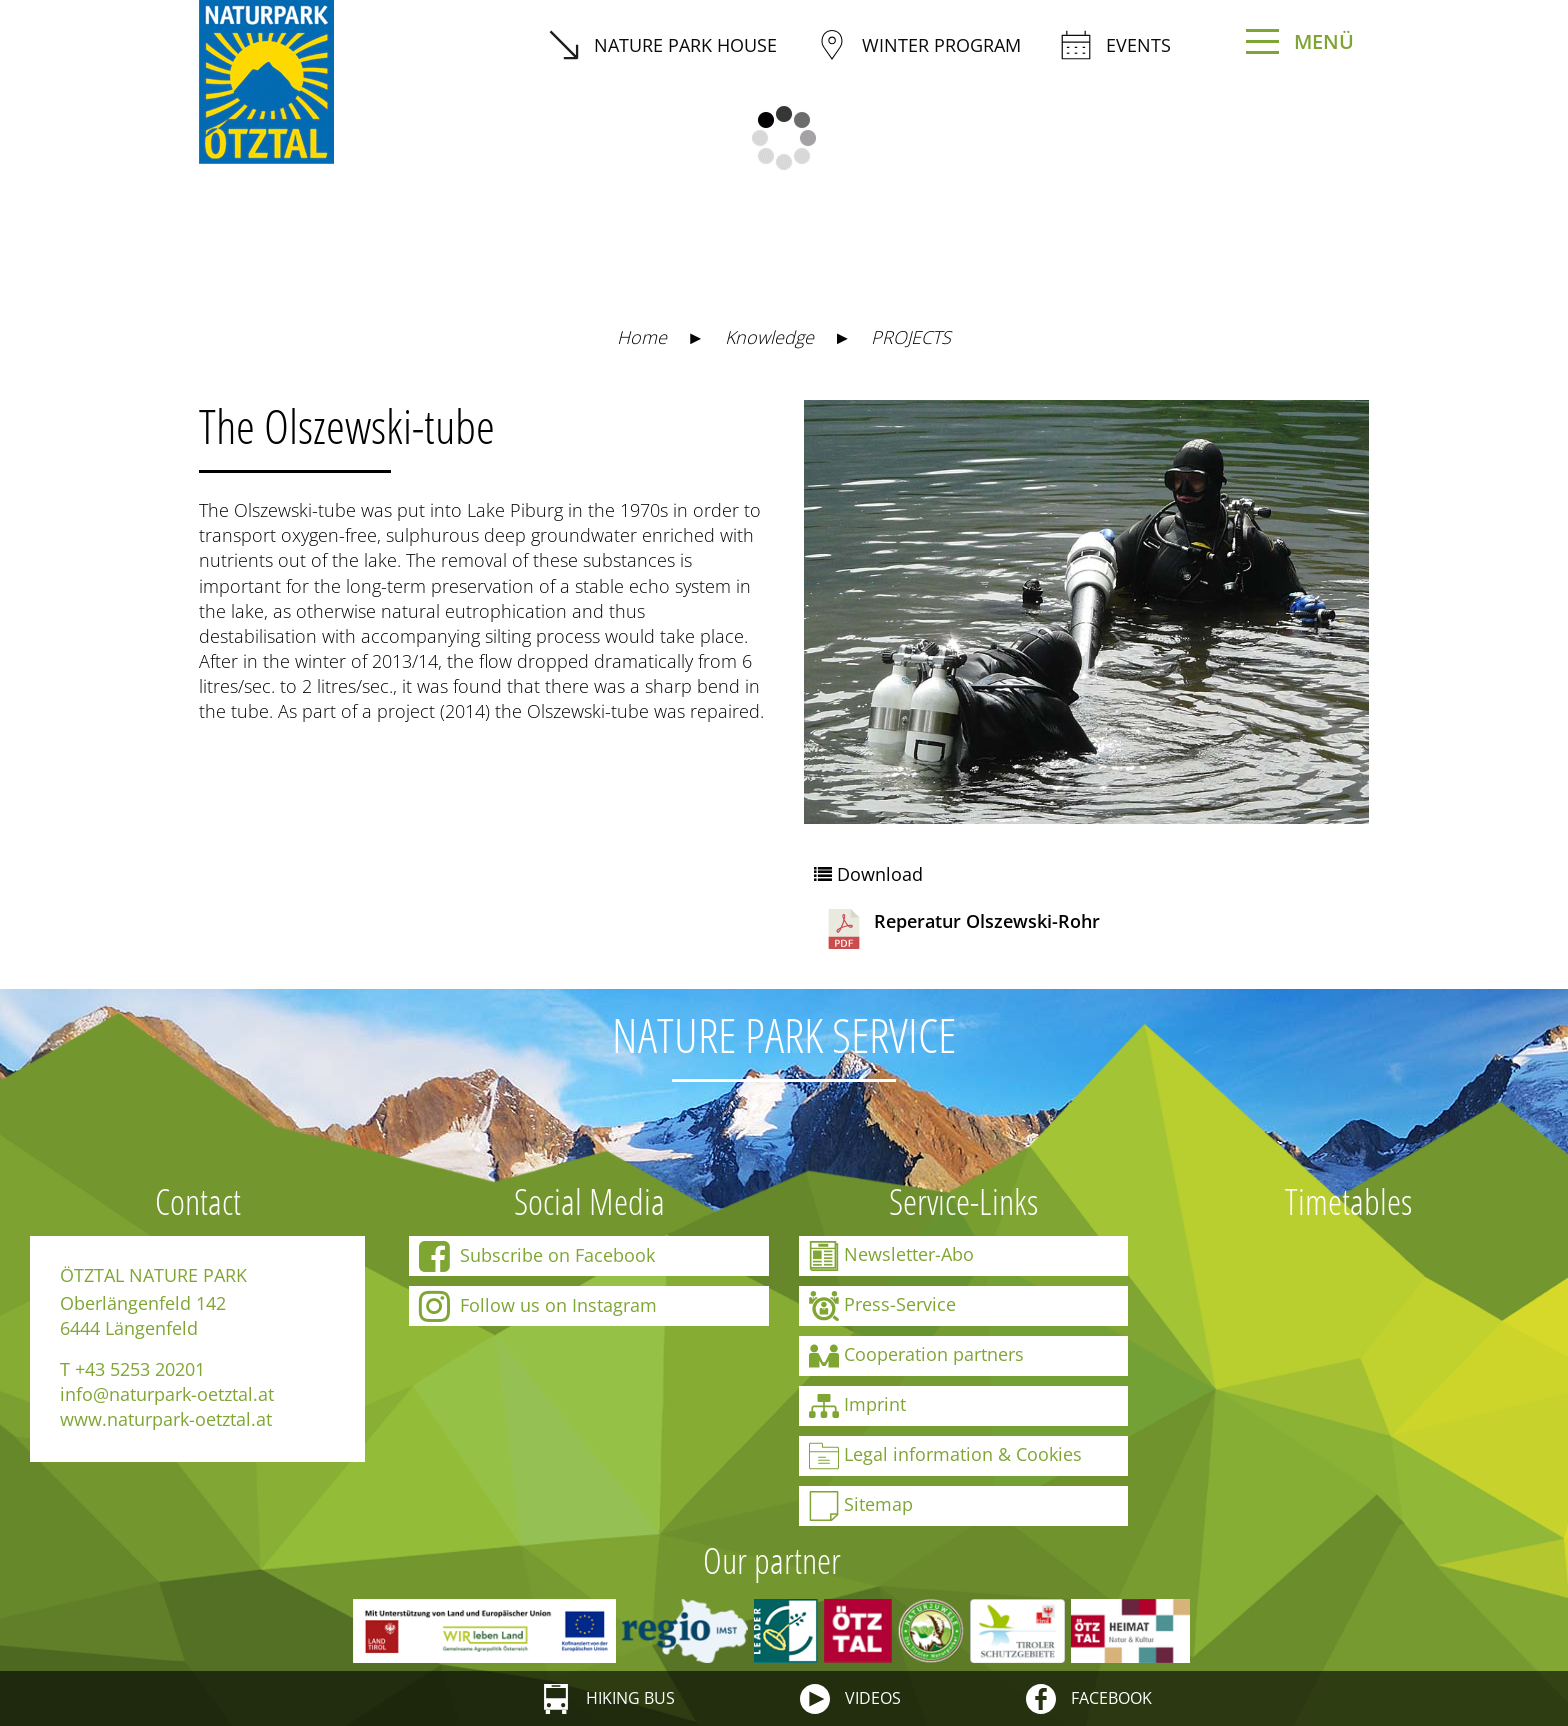 This screenshot has height=1726, width=1568. What do you see at coordinates (166, 1419) in the screenshot?
I see `www.naturpark-oetztal.at` at bounding box center [166, 1419].